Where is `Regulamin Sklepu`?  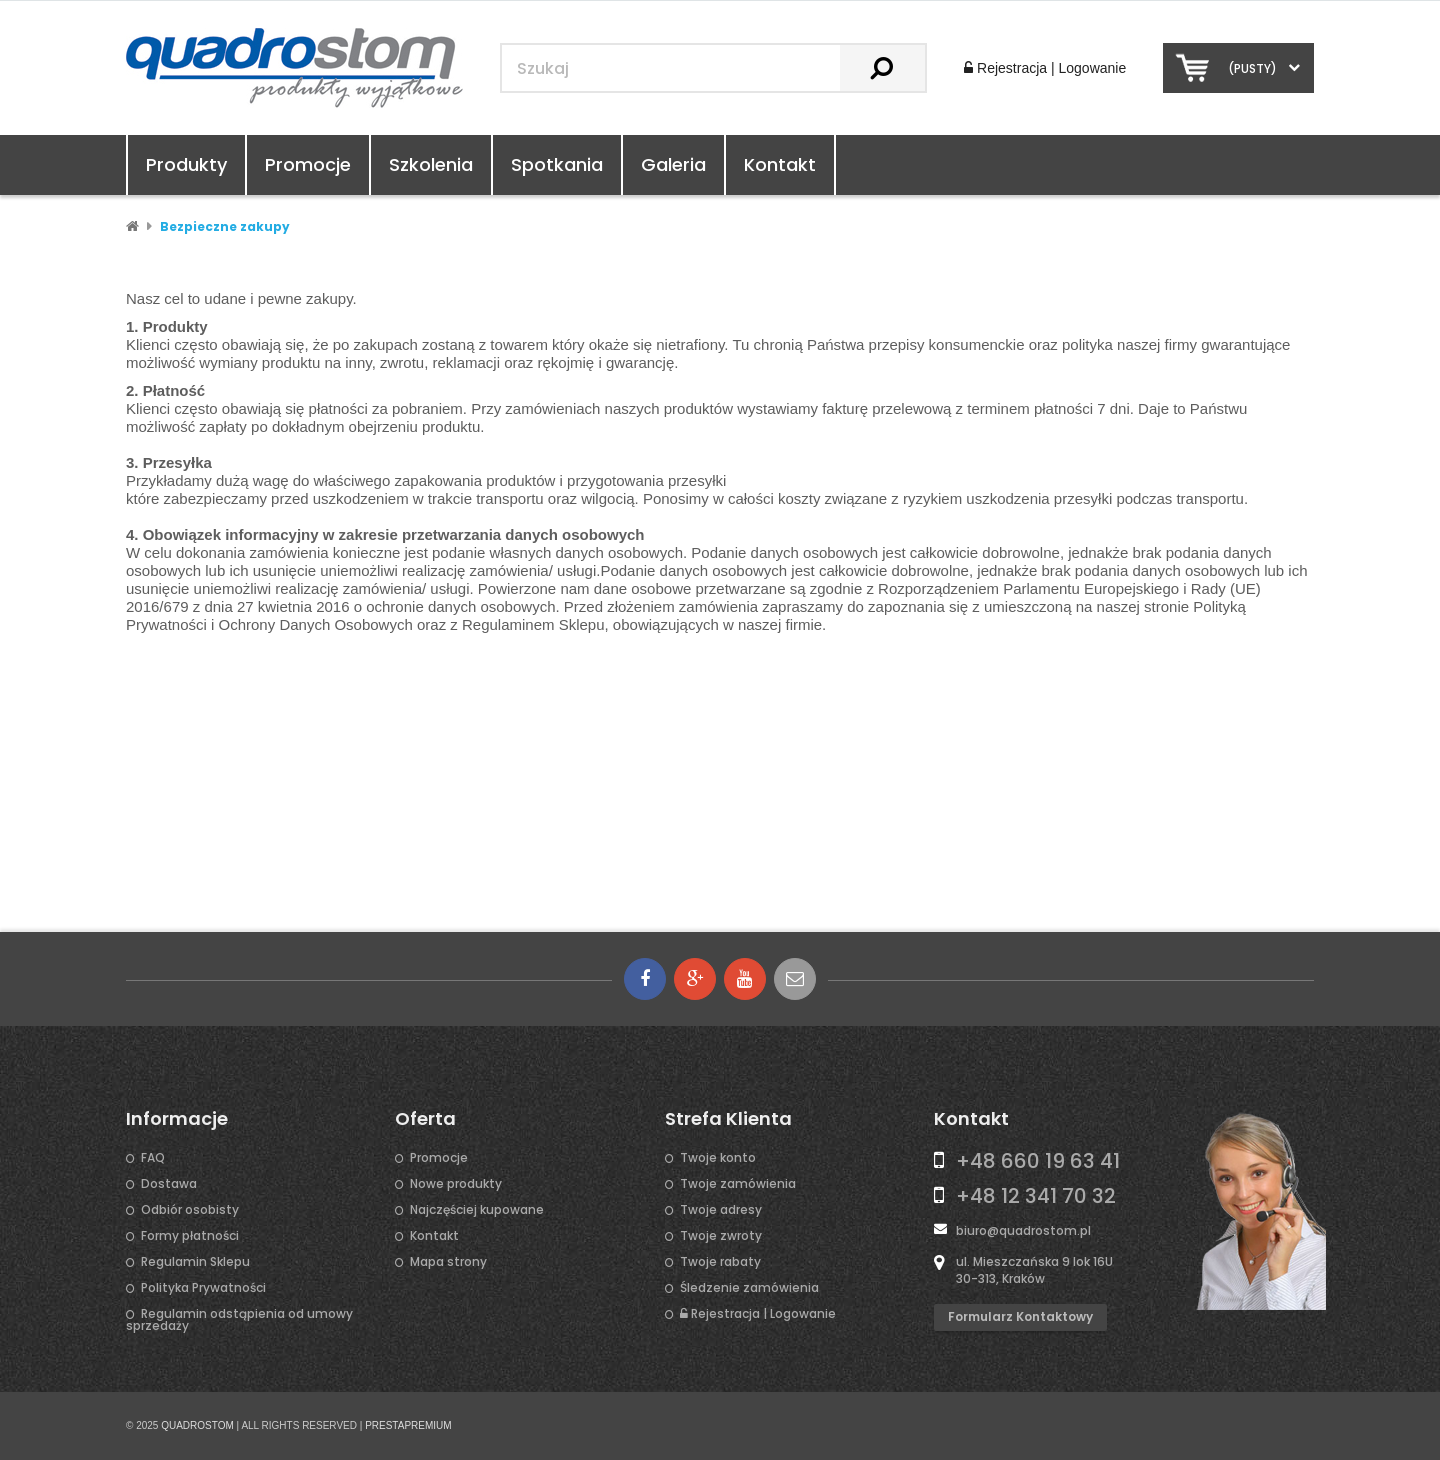
Regulamin Sklepu is located at coordinates (195, 1262).